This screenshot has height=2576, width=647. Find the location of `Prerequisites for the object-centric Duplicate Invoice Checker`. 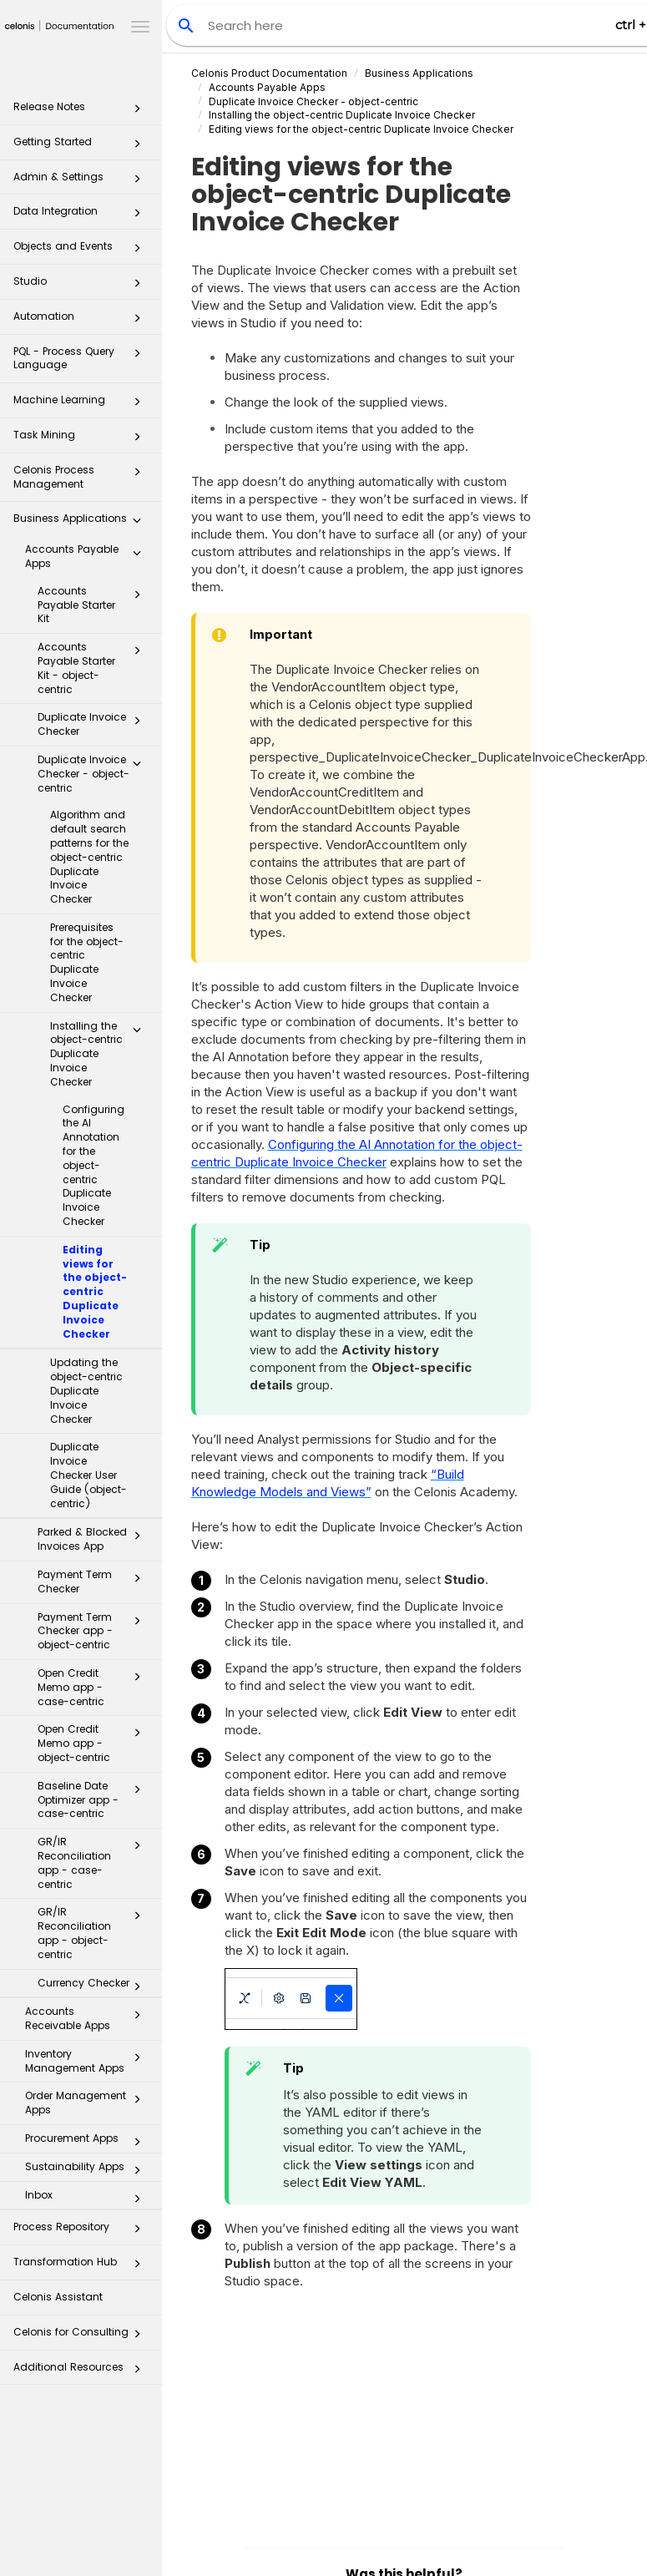

Prerequisites for the object-centric Duplicate Invoice Checker is located at coordinates (87, 962).